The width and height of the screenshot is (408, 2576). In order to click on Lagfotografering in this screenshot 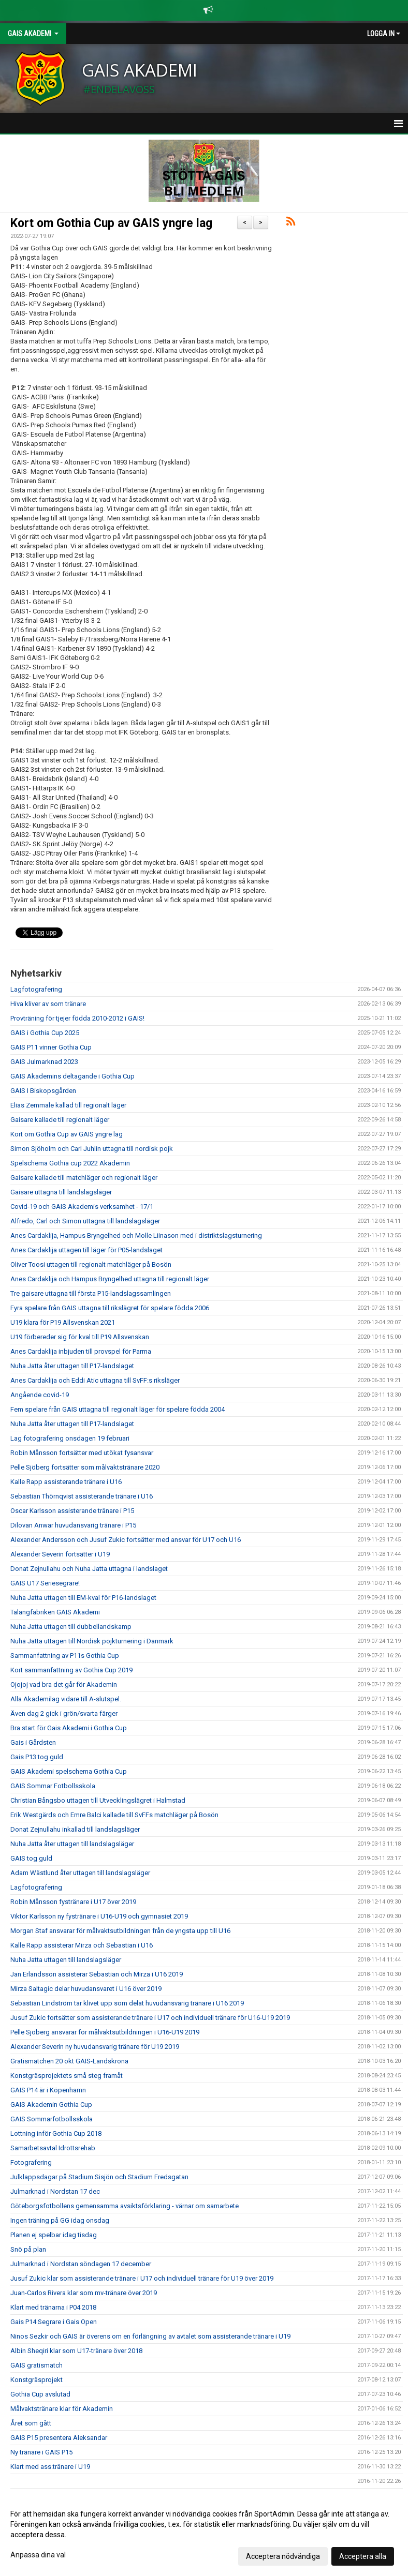, I will do `click(36, 989)`.